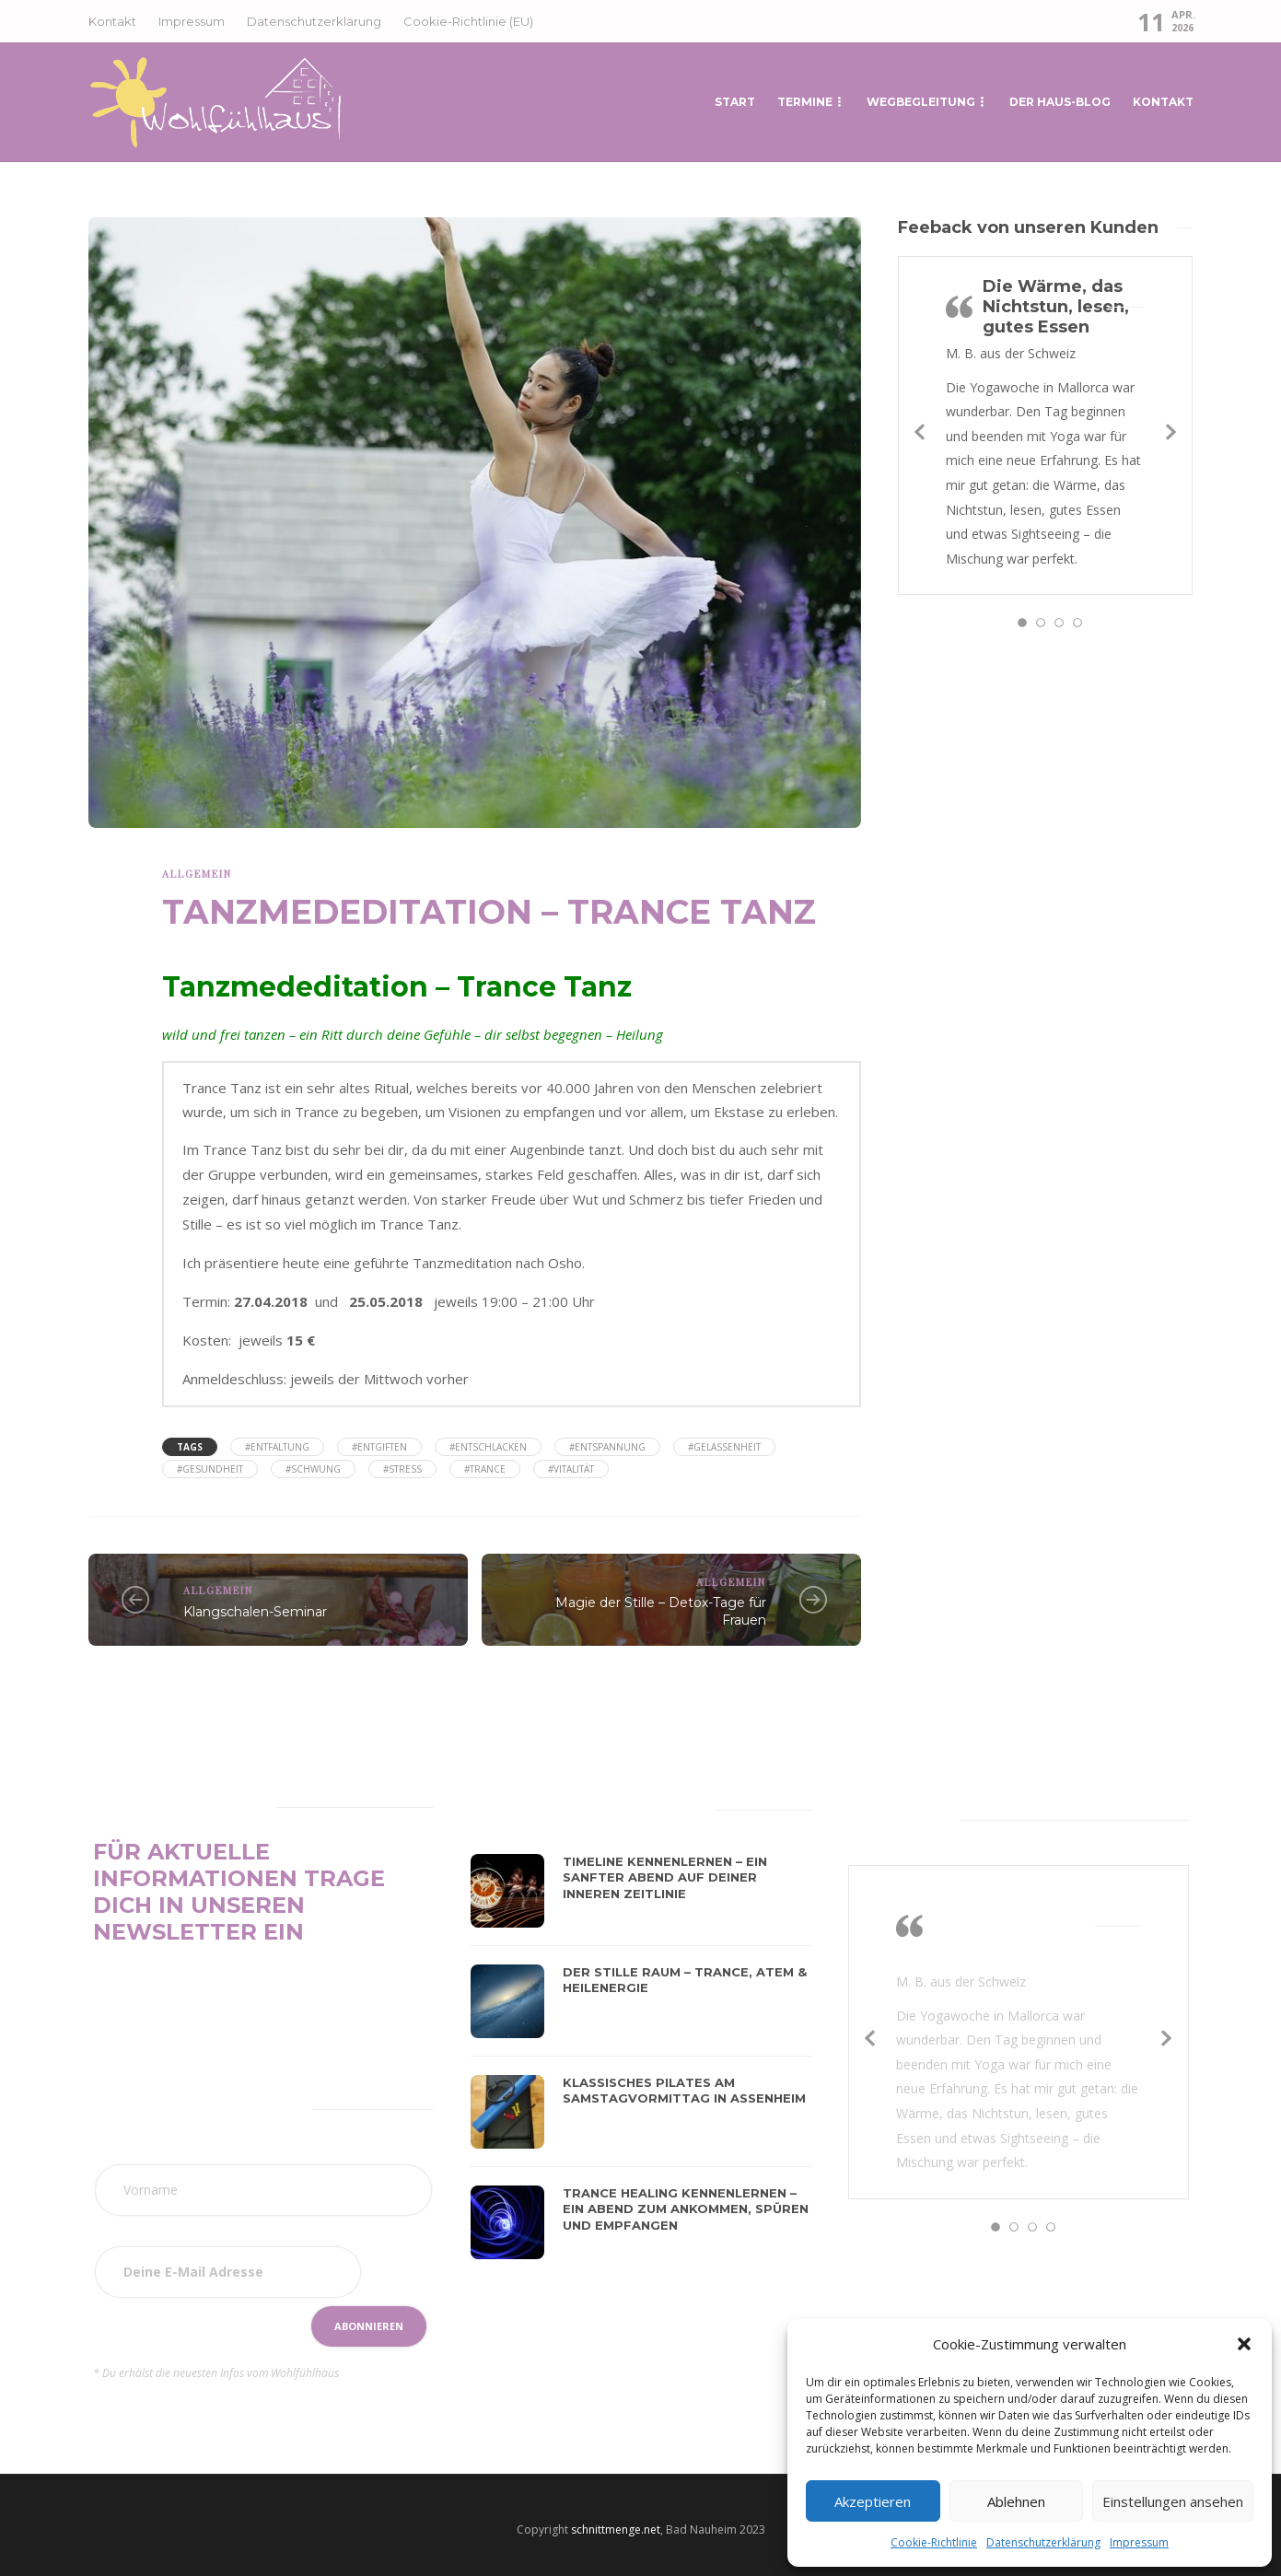  What do you see at coordinates (615, 2529) in the screenshot?
I see `schnittmenge.net` at bounding box center [615, 2529].